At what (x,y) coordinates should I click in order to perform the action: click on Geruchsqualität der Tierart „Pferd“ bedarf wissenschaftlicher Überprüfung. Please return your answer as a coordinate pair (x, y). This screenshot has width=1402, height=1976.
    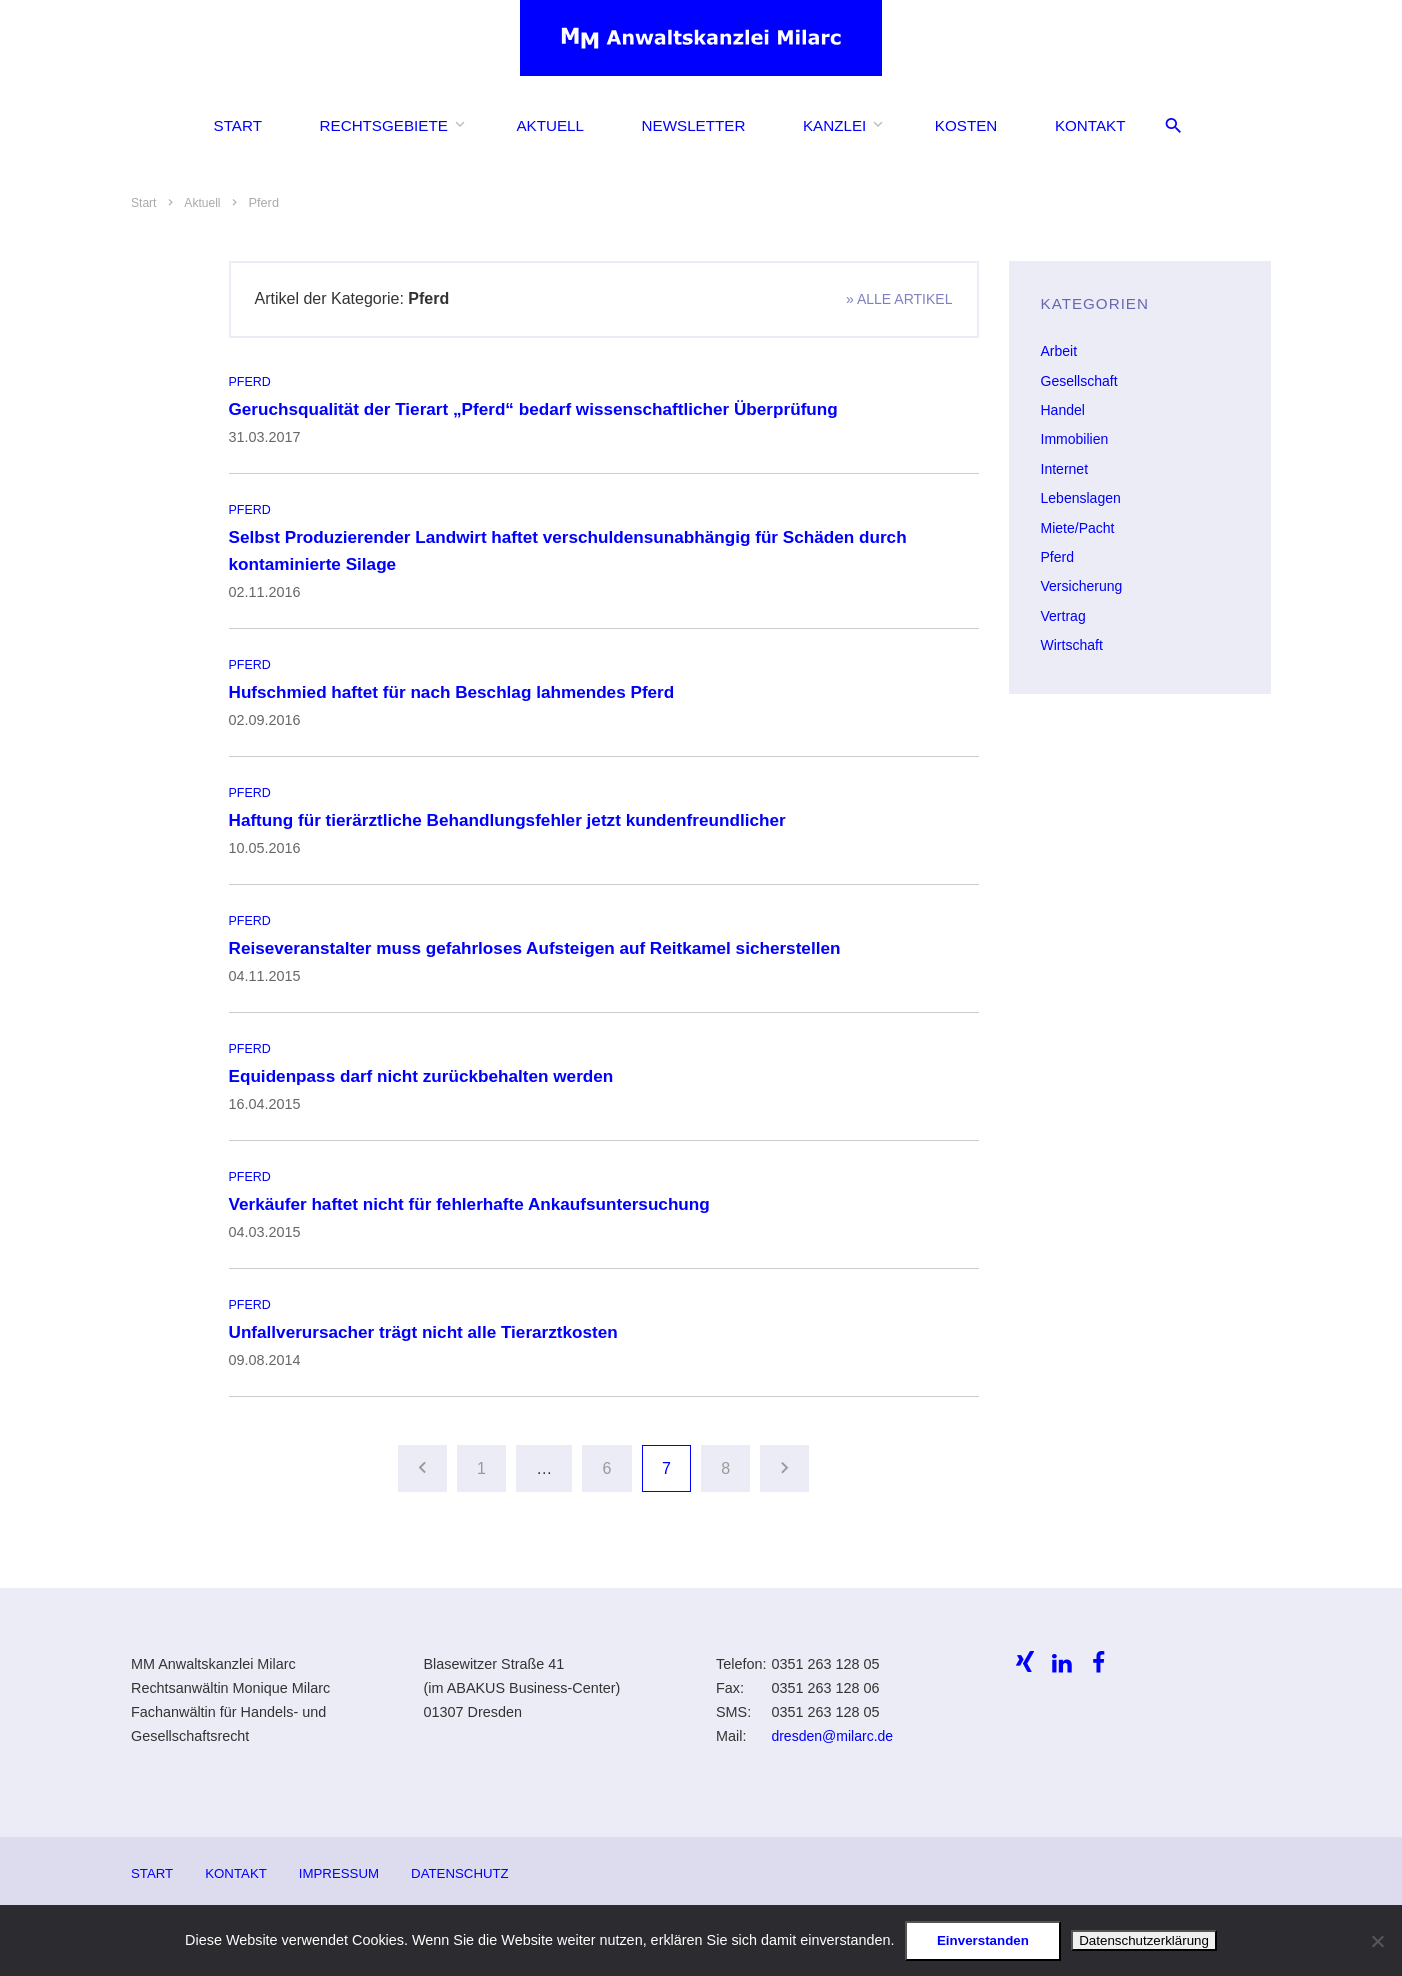
    Looking at the image, I should click on (541, 408).